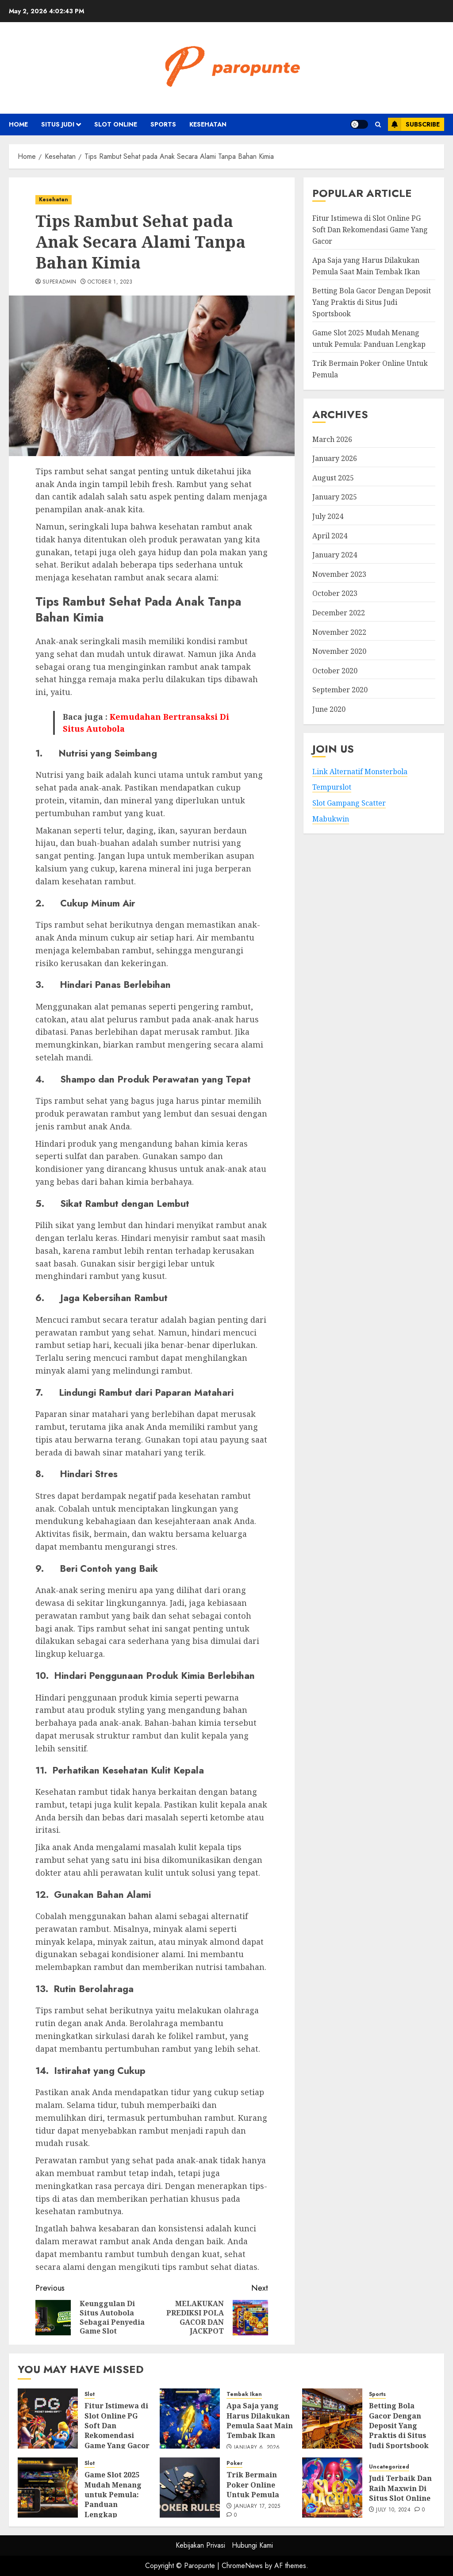 Image resolution: width=453 pixels, height=2576 pixels. What do you see at coordinates (349, 803) in the screenshot?
I see `Slot Gampang Scatter` at bounding box center [349, 803].